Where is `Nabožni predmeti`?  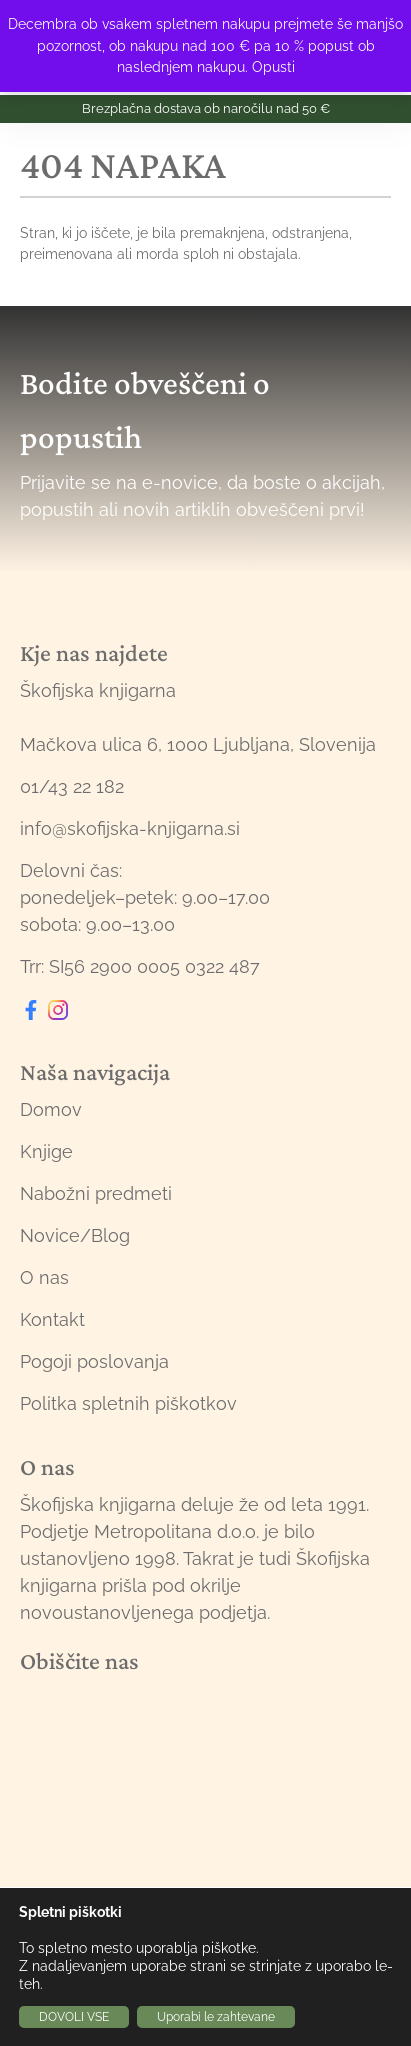 Nabožni predmeti is located at coordinates (96, 1193).